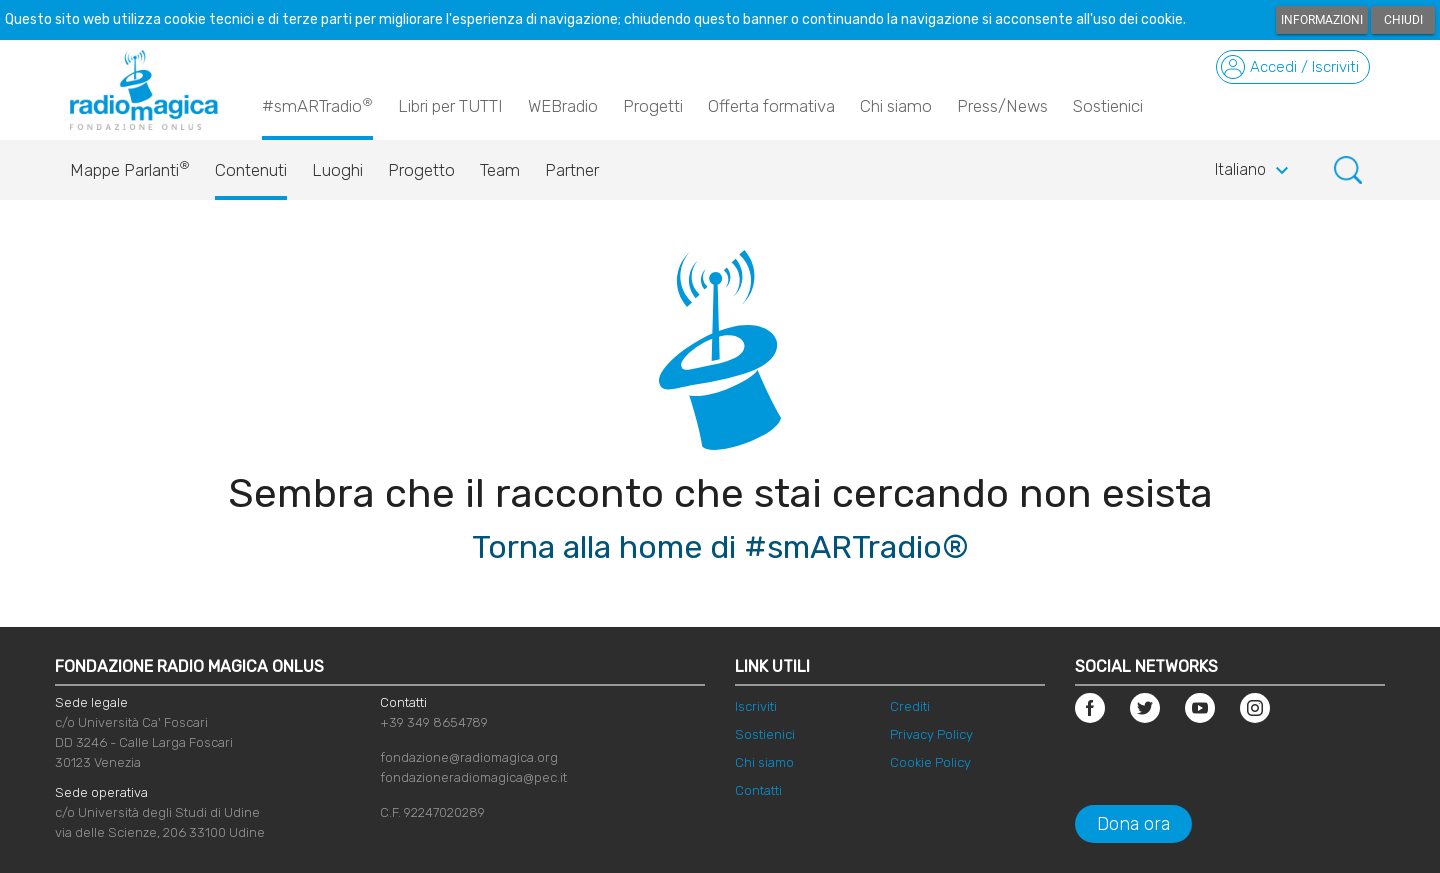 This screenshot has height=873, width=1440. What do you see at coordinates (251, 170) in the screenshot?
I see `Contenuti` at bounding box center [251, 170].